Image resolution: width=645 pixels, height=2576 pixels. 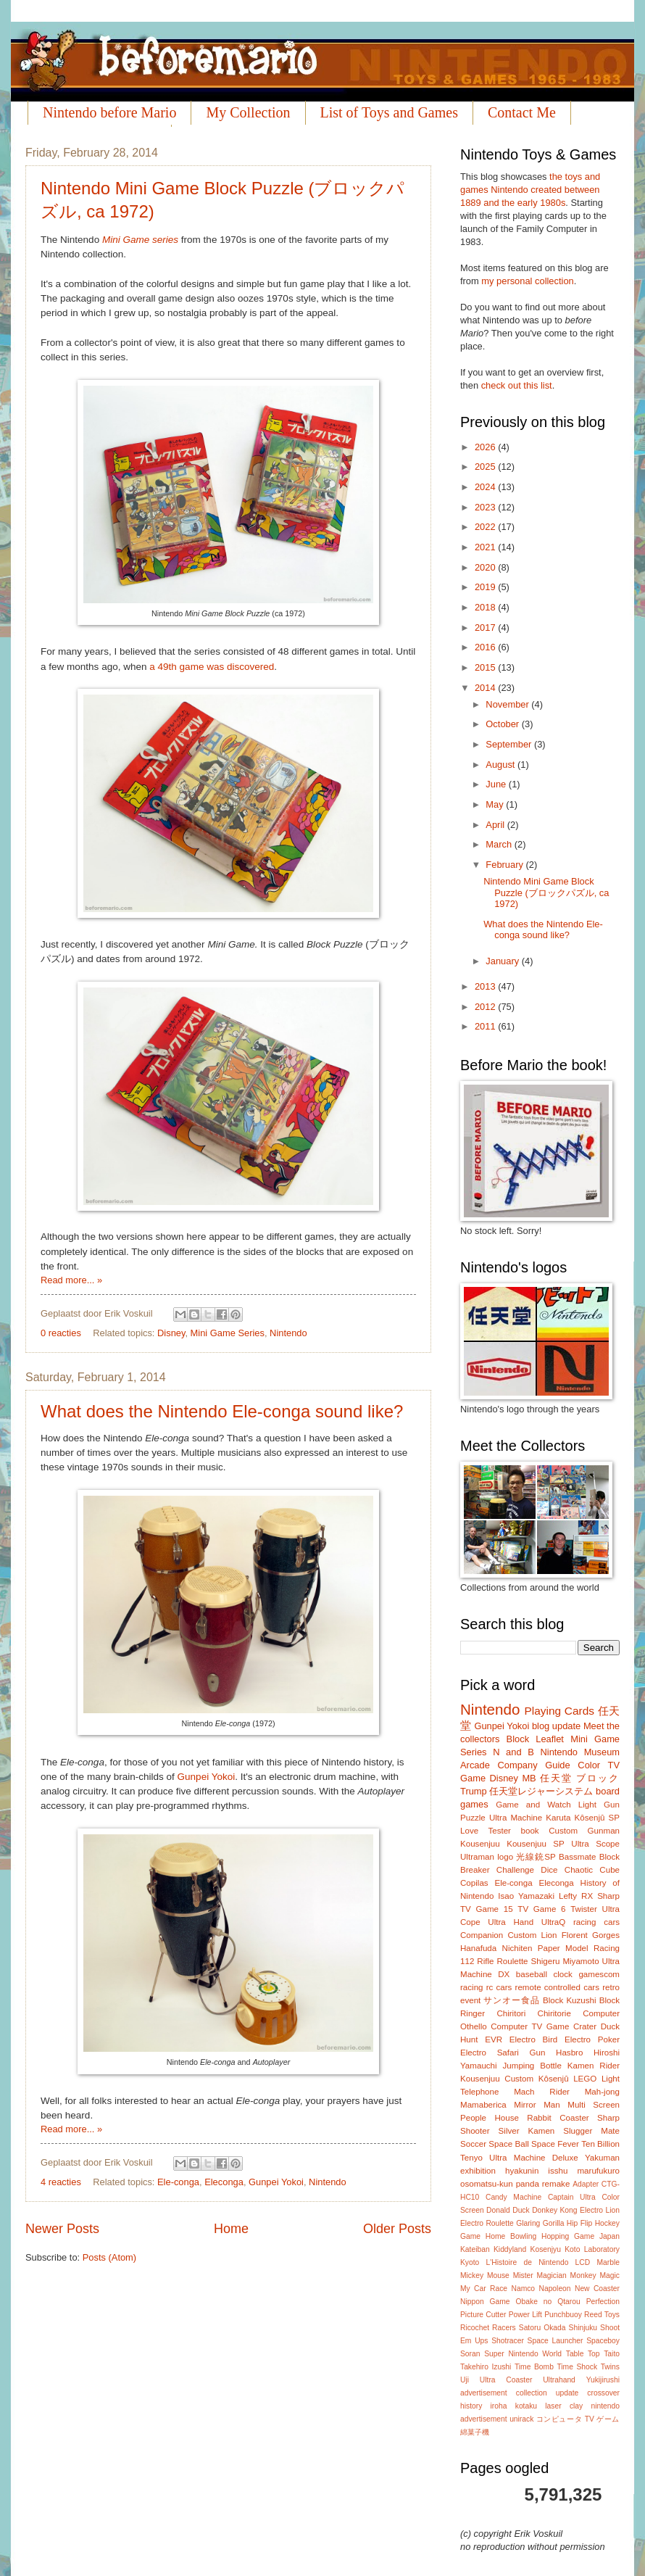 What do you see at coordinates (224, 2182) in the screenshot?
I see `Eleconga` at bounding box center [224, 2182].